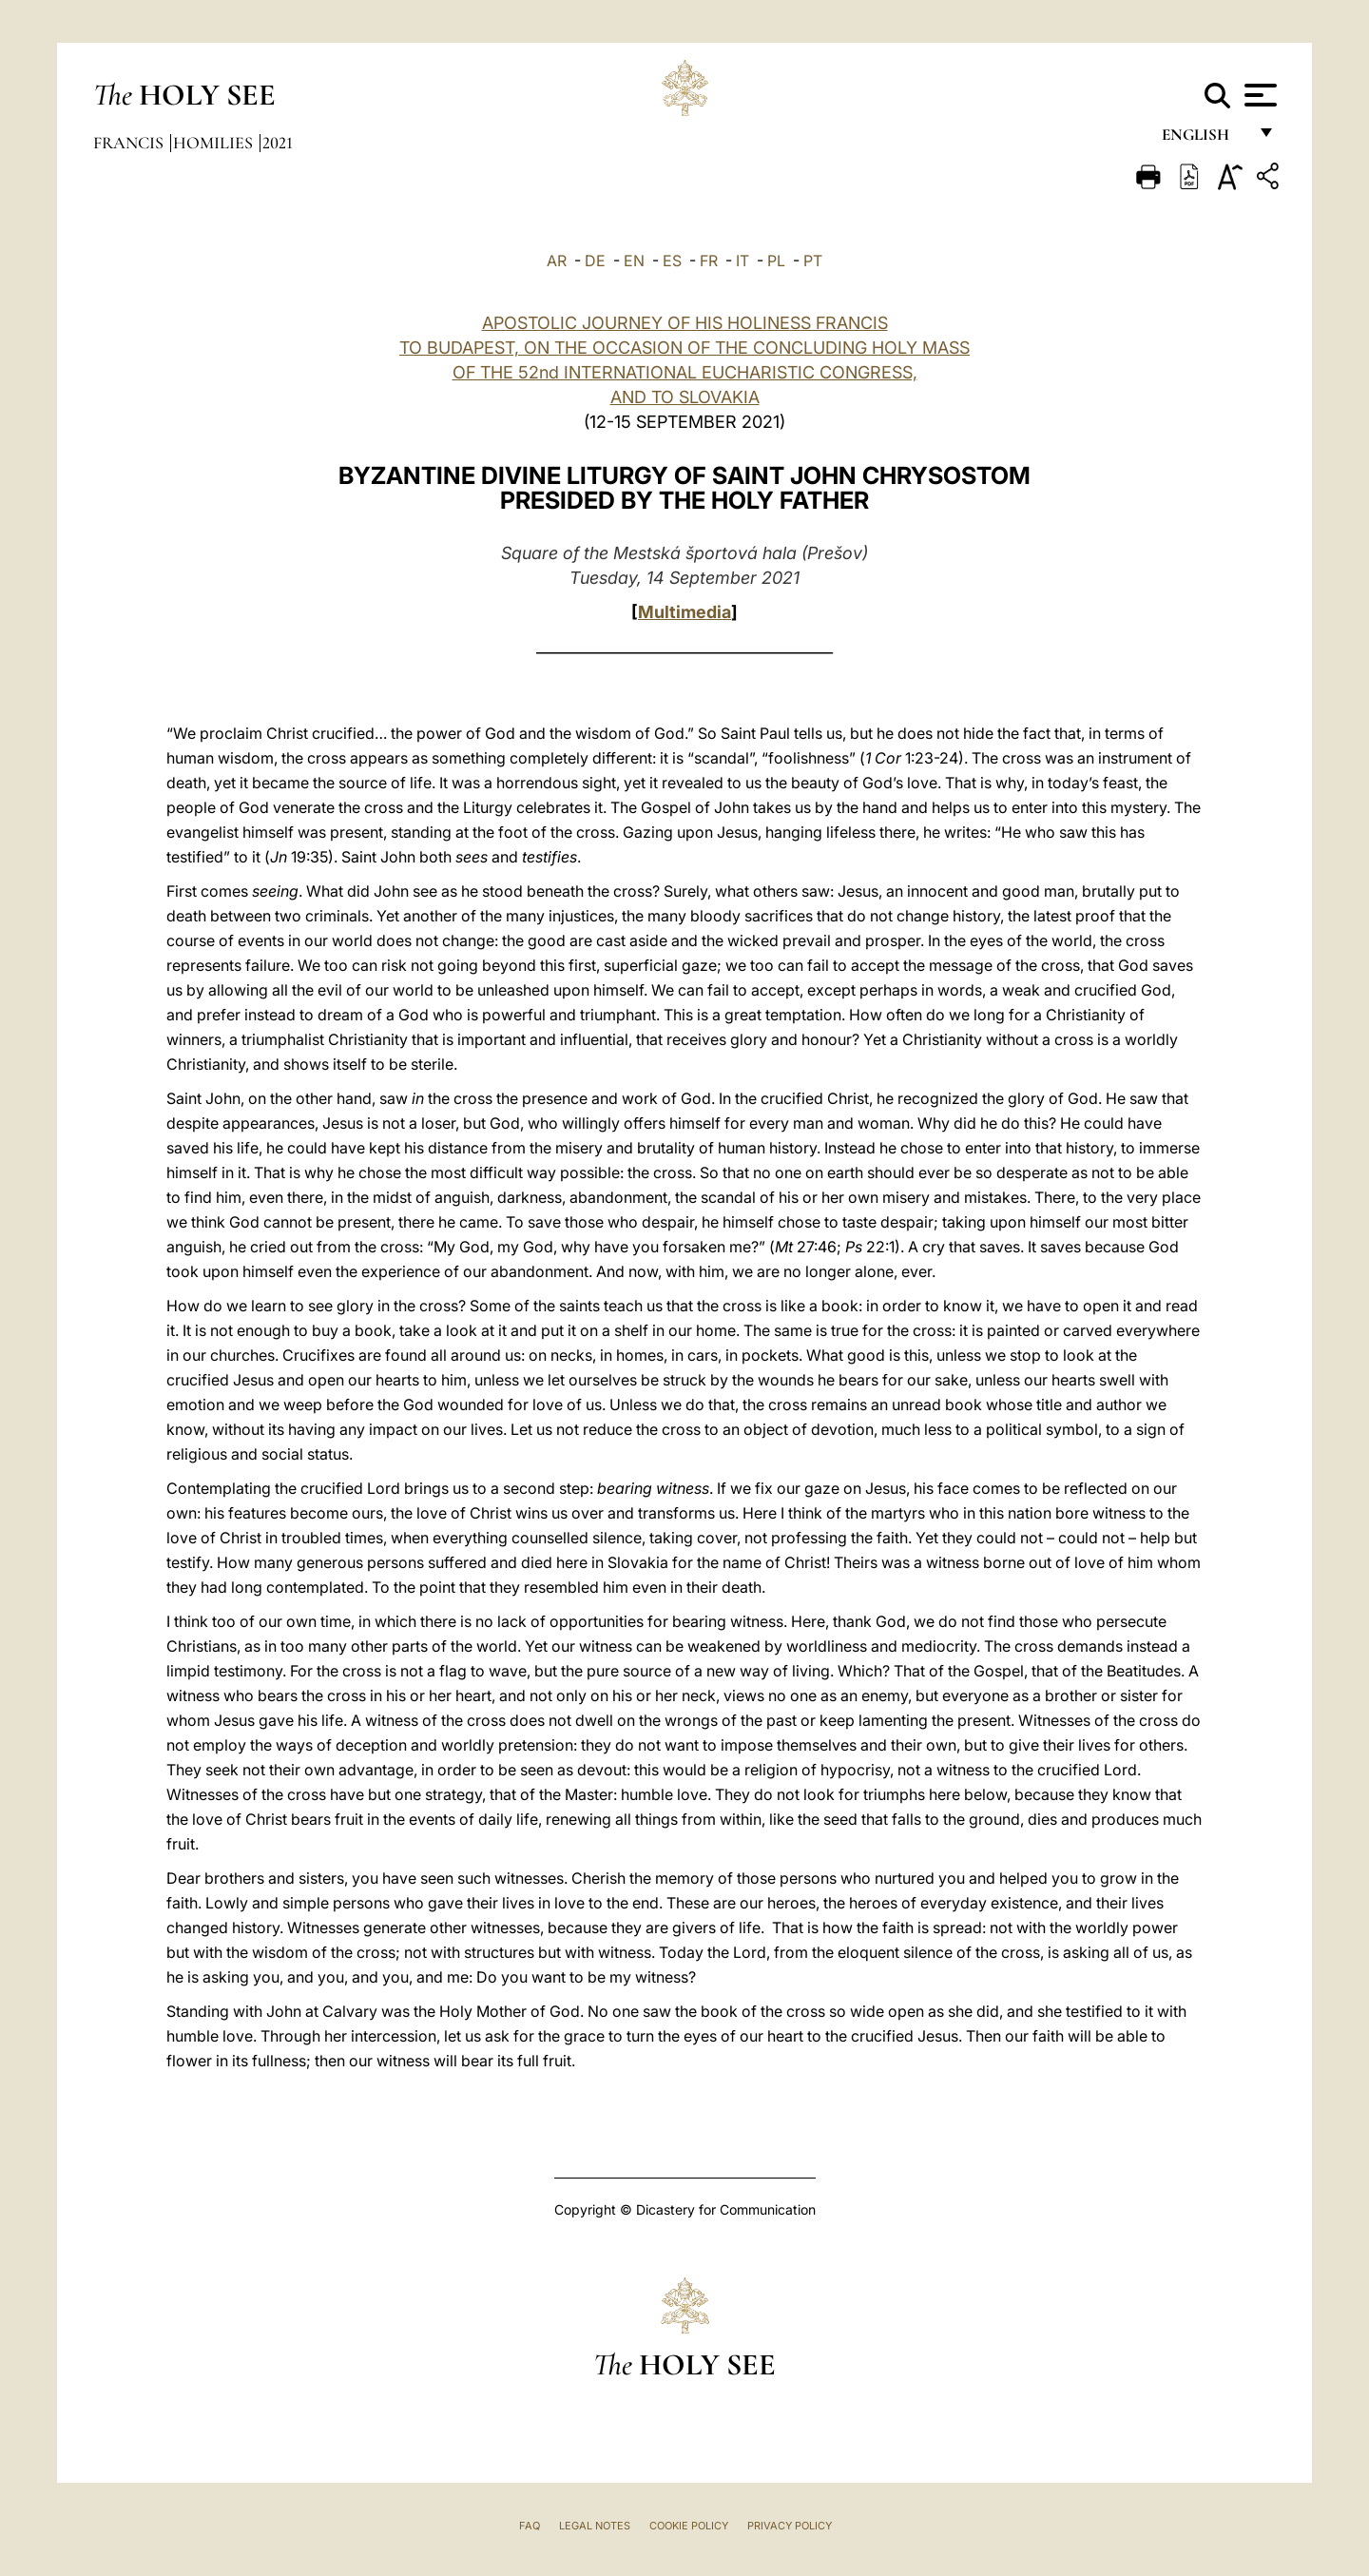  Describe the element at coordinates (688, 2525) in the screenshot. I see `Cookie Policy` at that location.